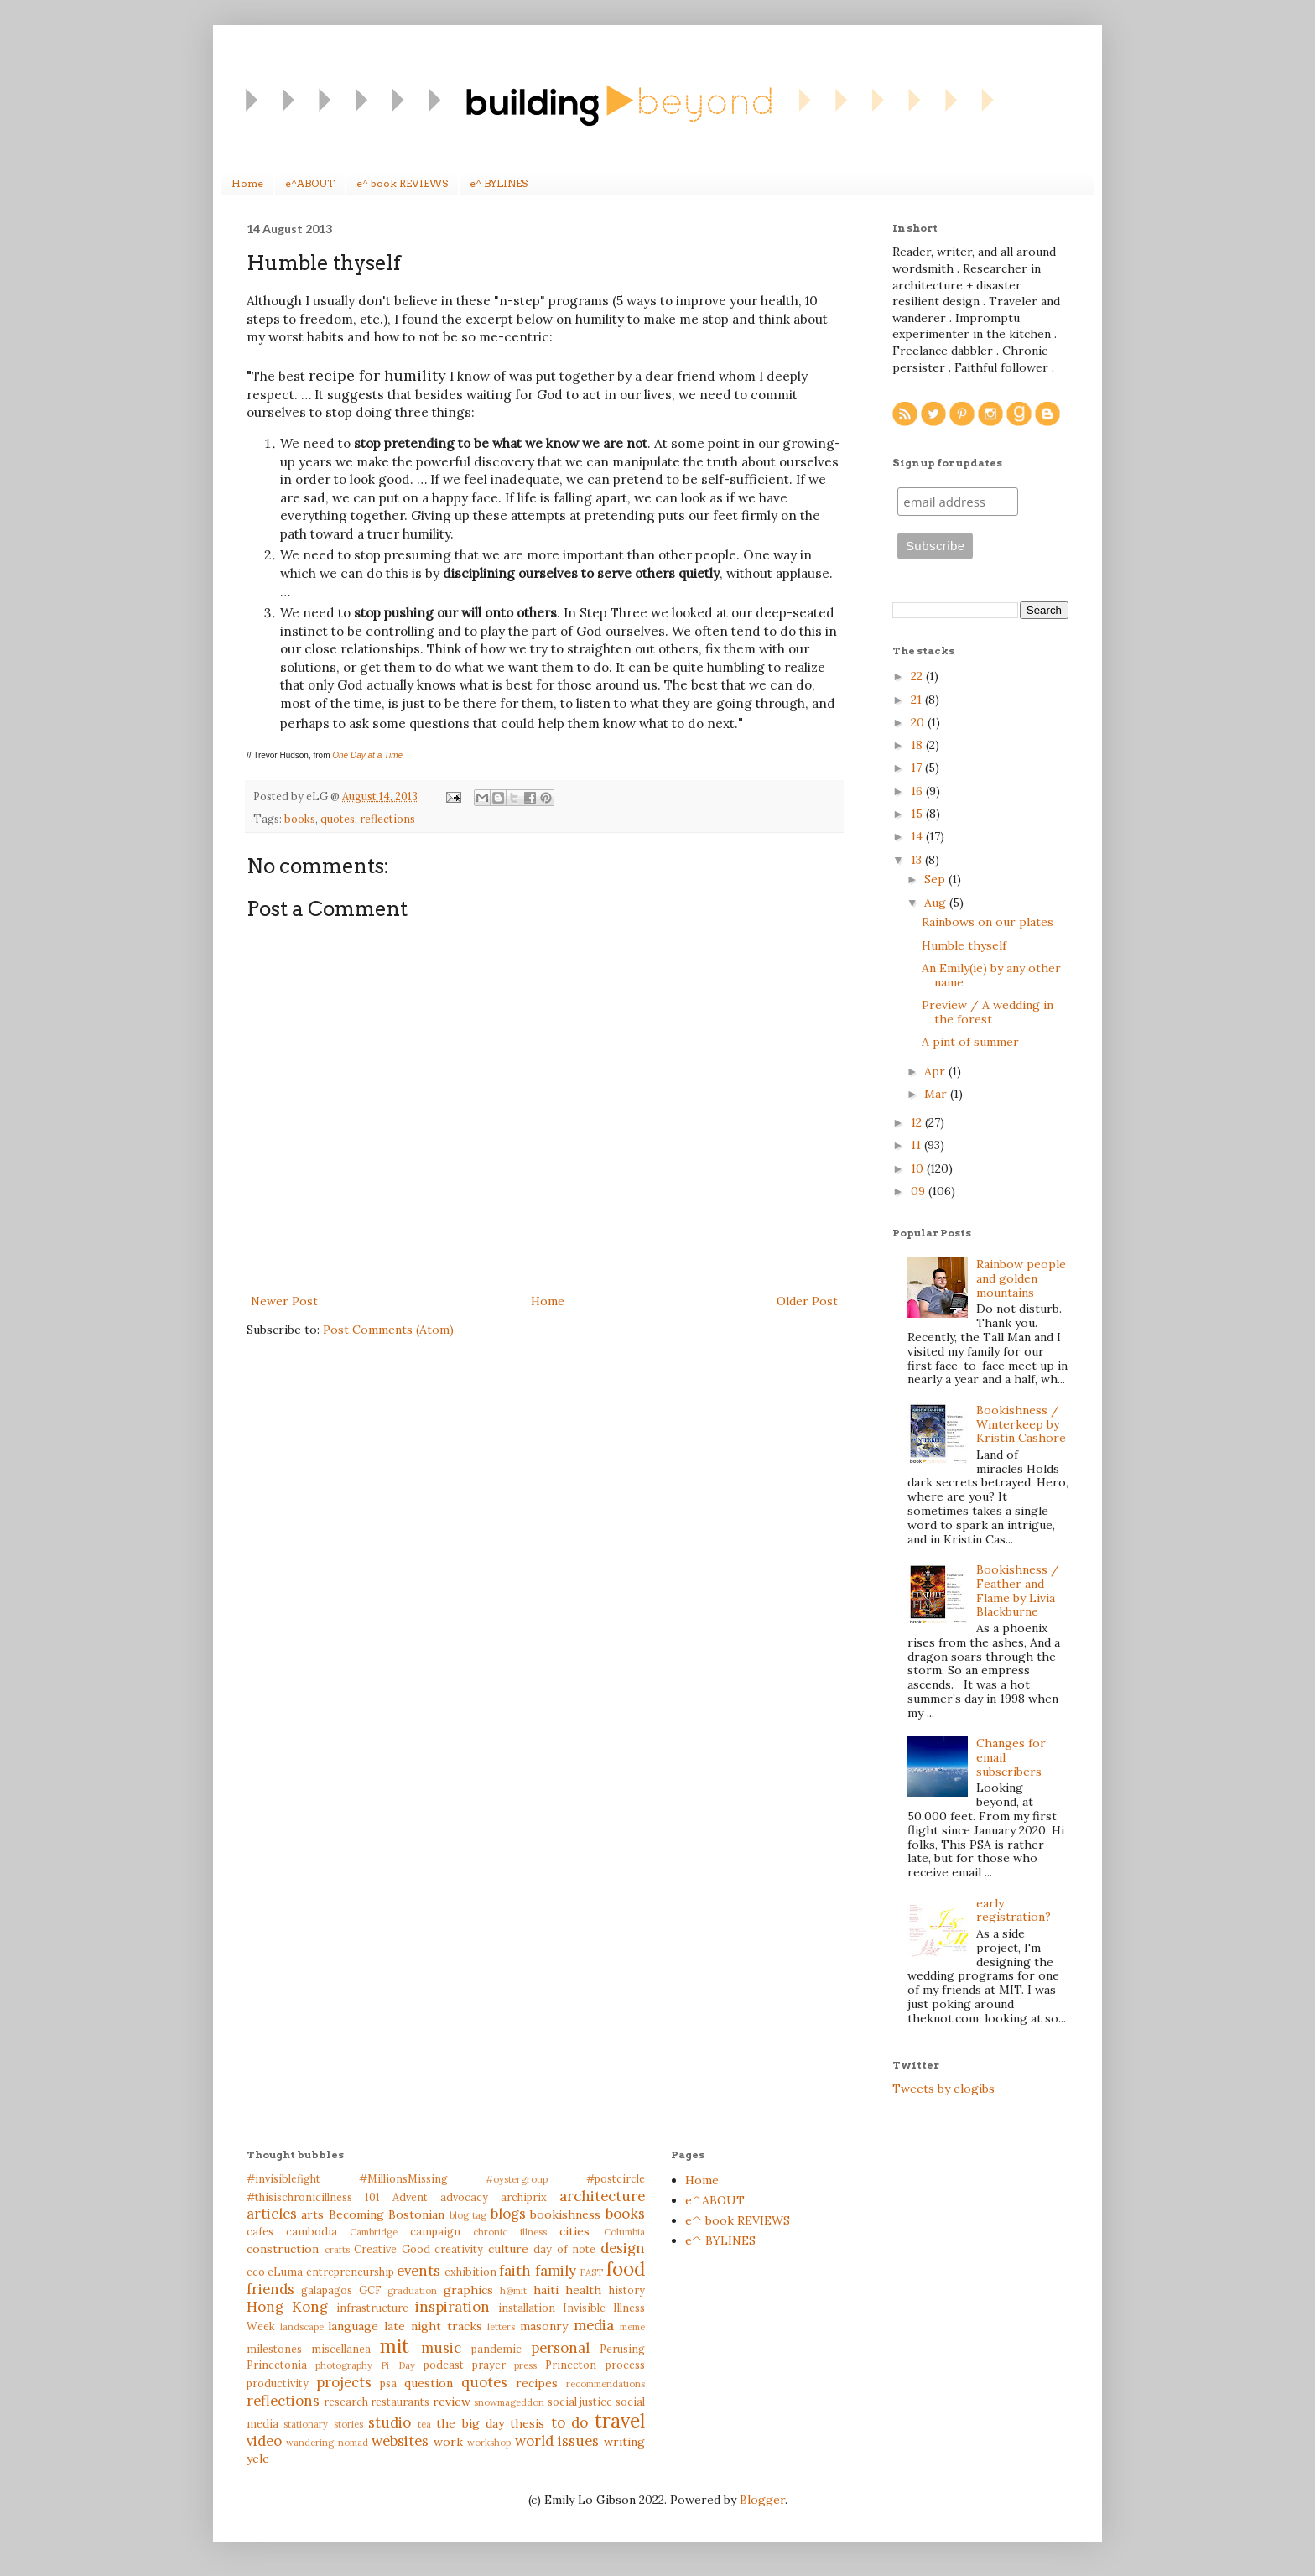 Image resolution: width=1315 pixels, height=2576 pixels. What do you see at coordinates (441, 2348) in the screenshot?
I see `music` at bounding box center [441, 2348].